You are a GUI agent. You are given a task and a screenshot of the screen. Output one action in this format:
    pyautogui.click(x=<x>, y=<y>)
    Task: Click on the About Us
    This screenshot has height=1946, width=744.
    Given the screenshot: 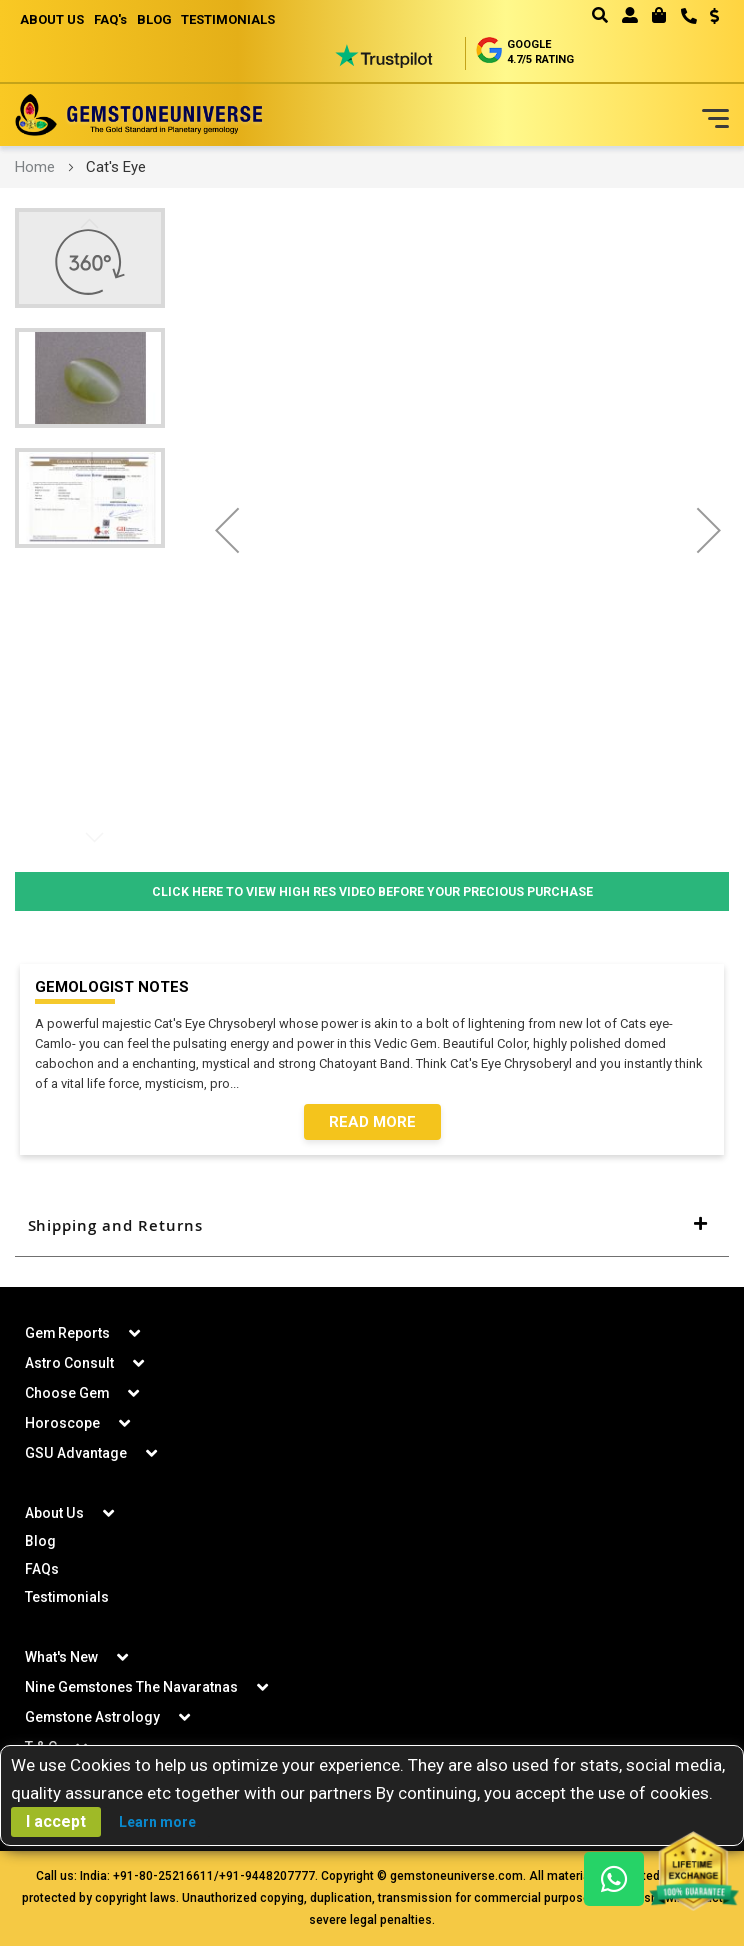 What is the action you would take?
    pyautogui.click(x=54, y=1514)
    